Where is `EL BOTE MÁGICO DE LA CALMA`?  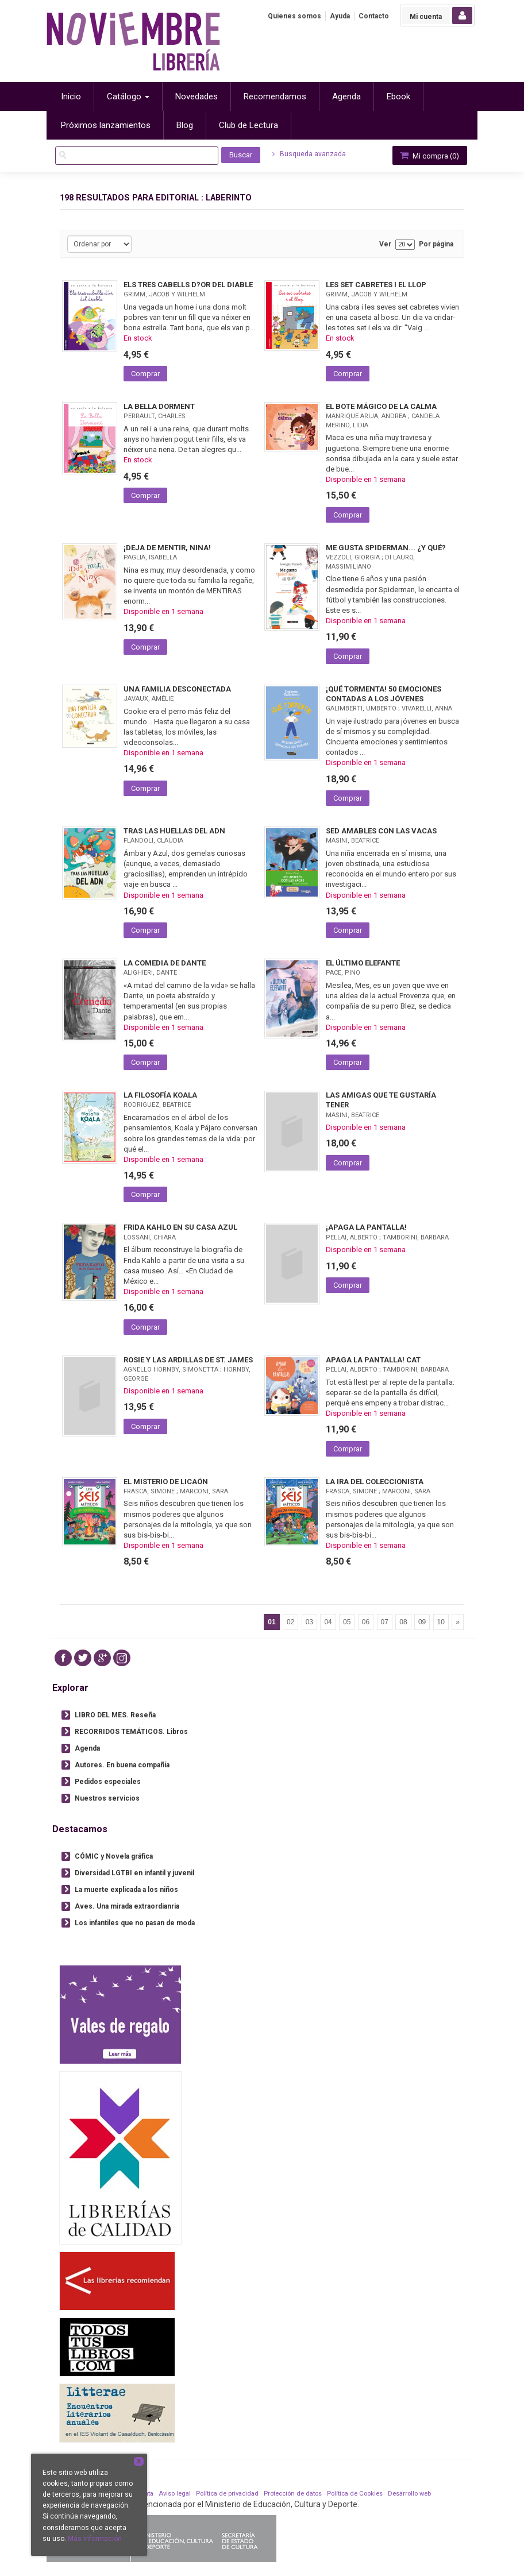
EL BOTE MÁGICO DE LA CALMA is located at coordinates (381, 406).